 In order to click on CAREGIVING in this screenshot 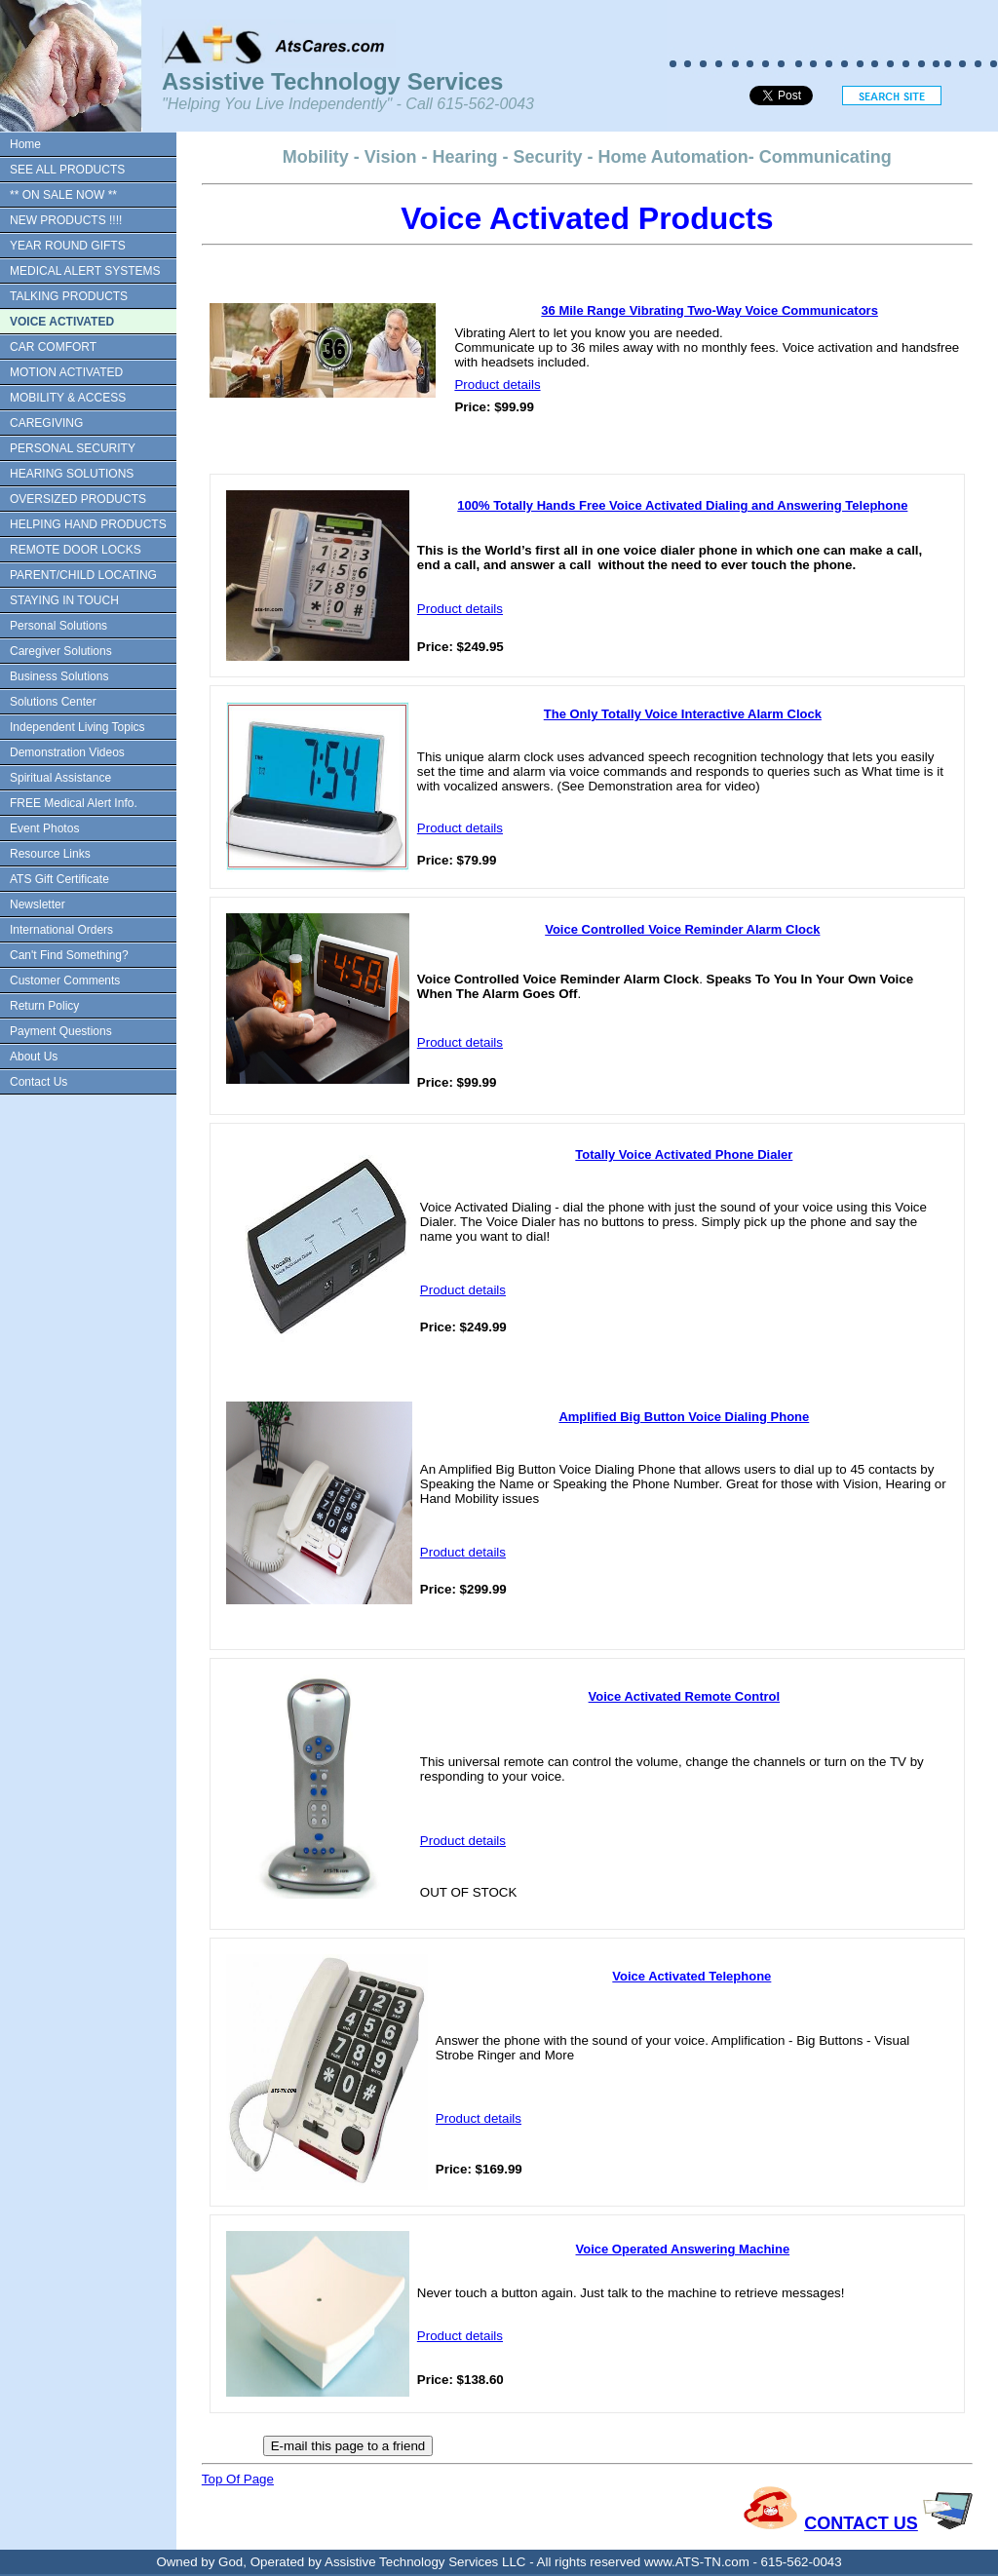, I will do `click(46, 423)`.